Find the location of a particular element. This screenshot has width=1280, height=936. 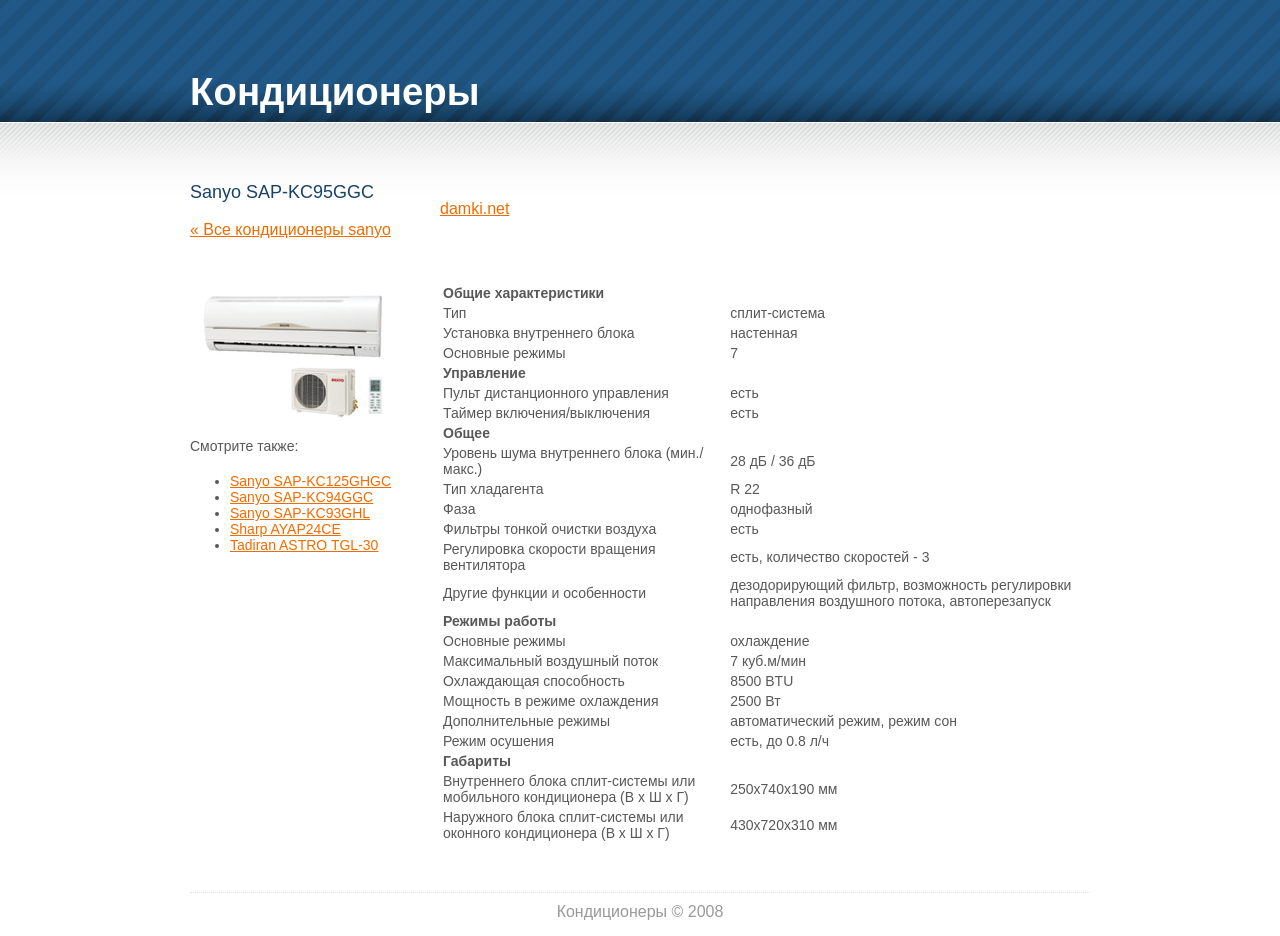

Sanyo SAP-KC94GGC is located at coordinates (301, 497).